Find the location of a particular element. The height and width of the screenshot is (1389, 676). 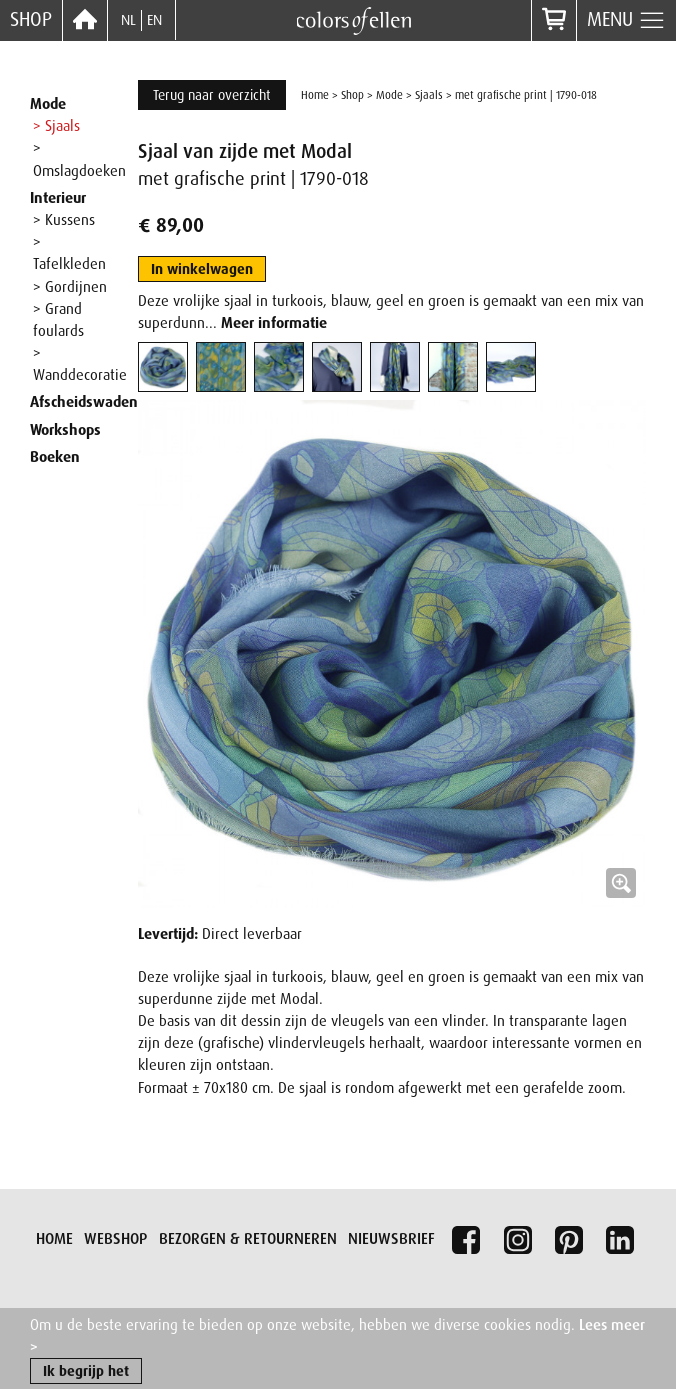

NL is located at coordinates (128, 20).